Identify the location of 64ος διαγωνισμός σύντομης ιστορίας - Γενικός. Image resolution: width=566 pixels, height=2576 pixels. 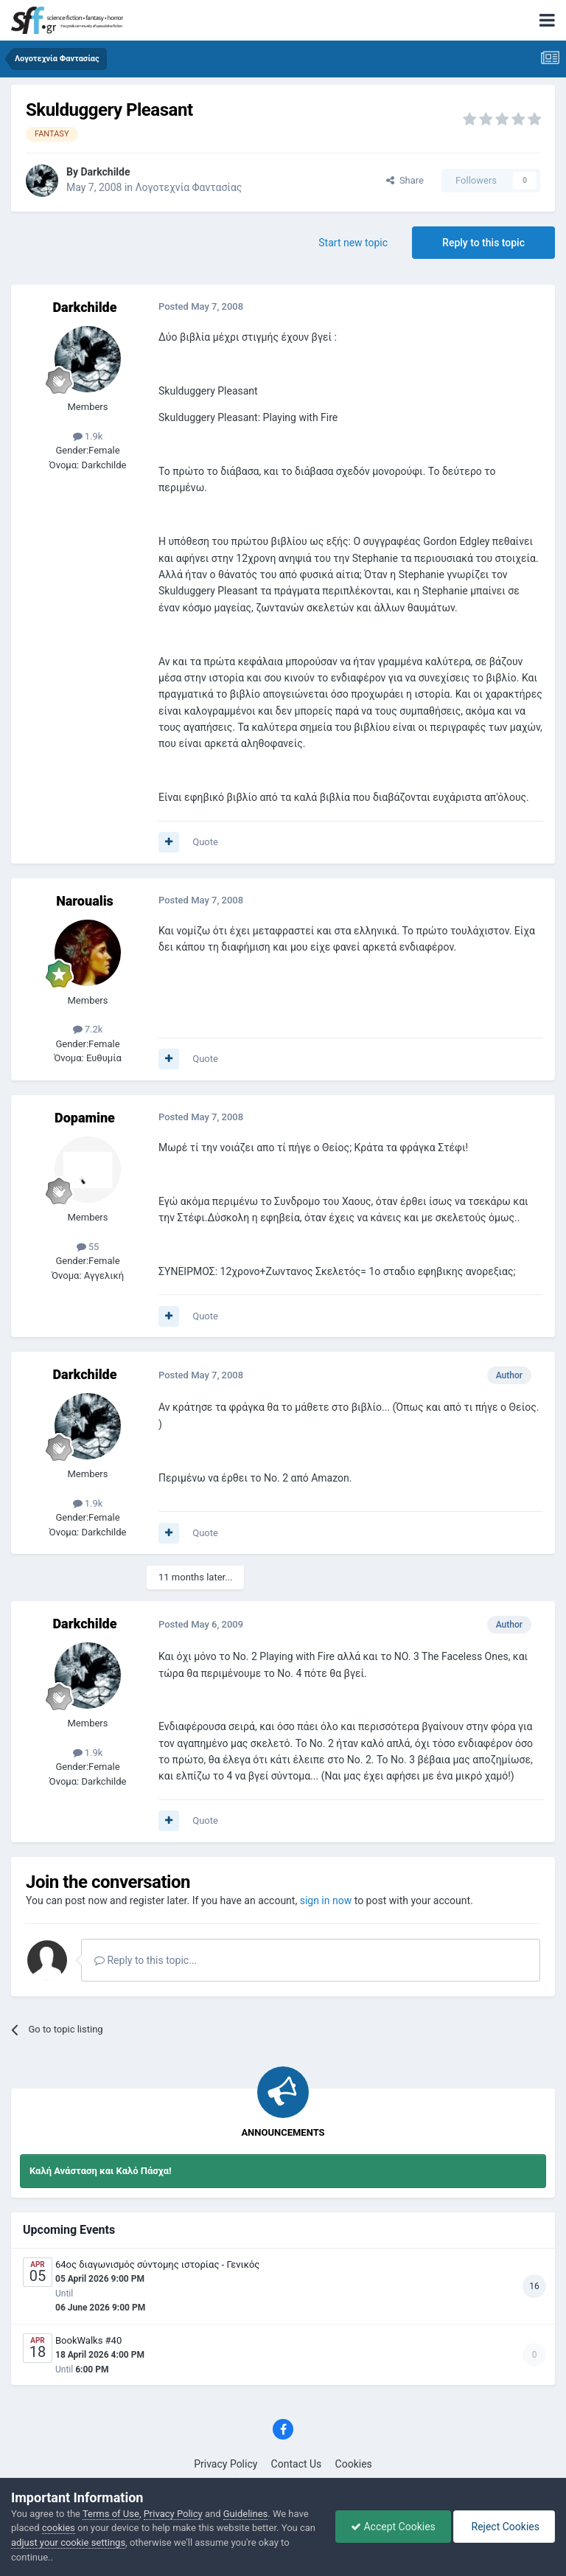
(157, 2264).